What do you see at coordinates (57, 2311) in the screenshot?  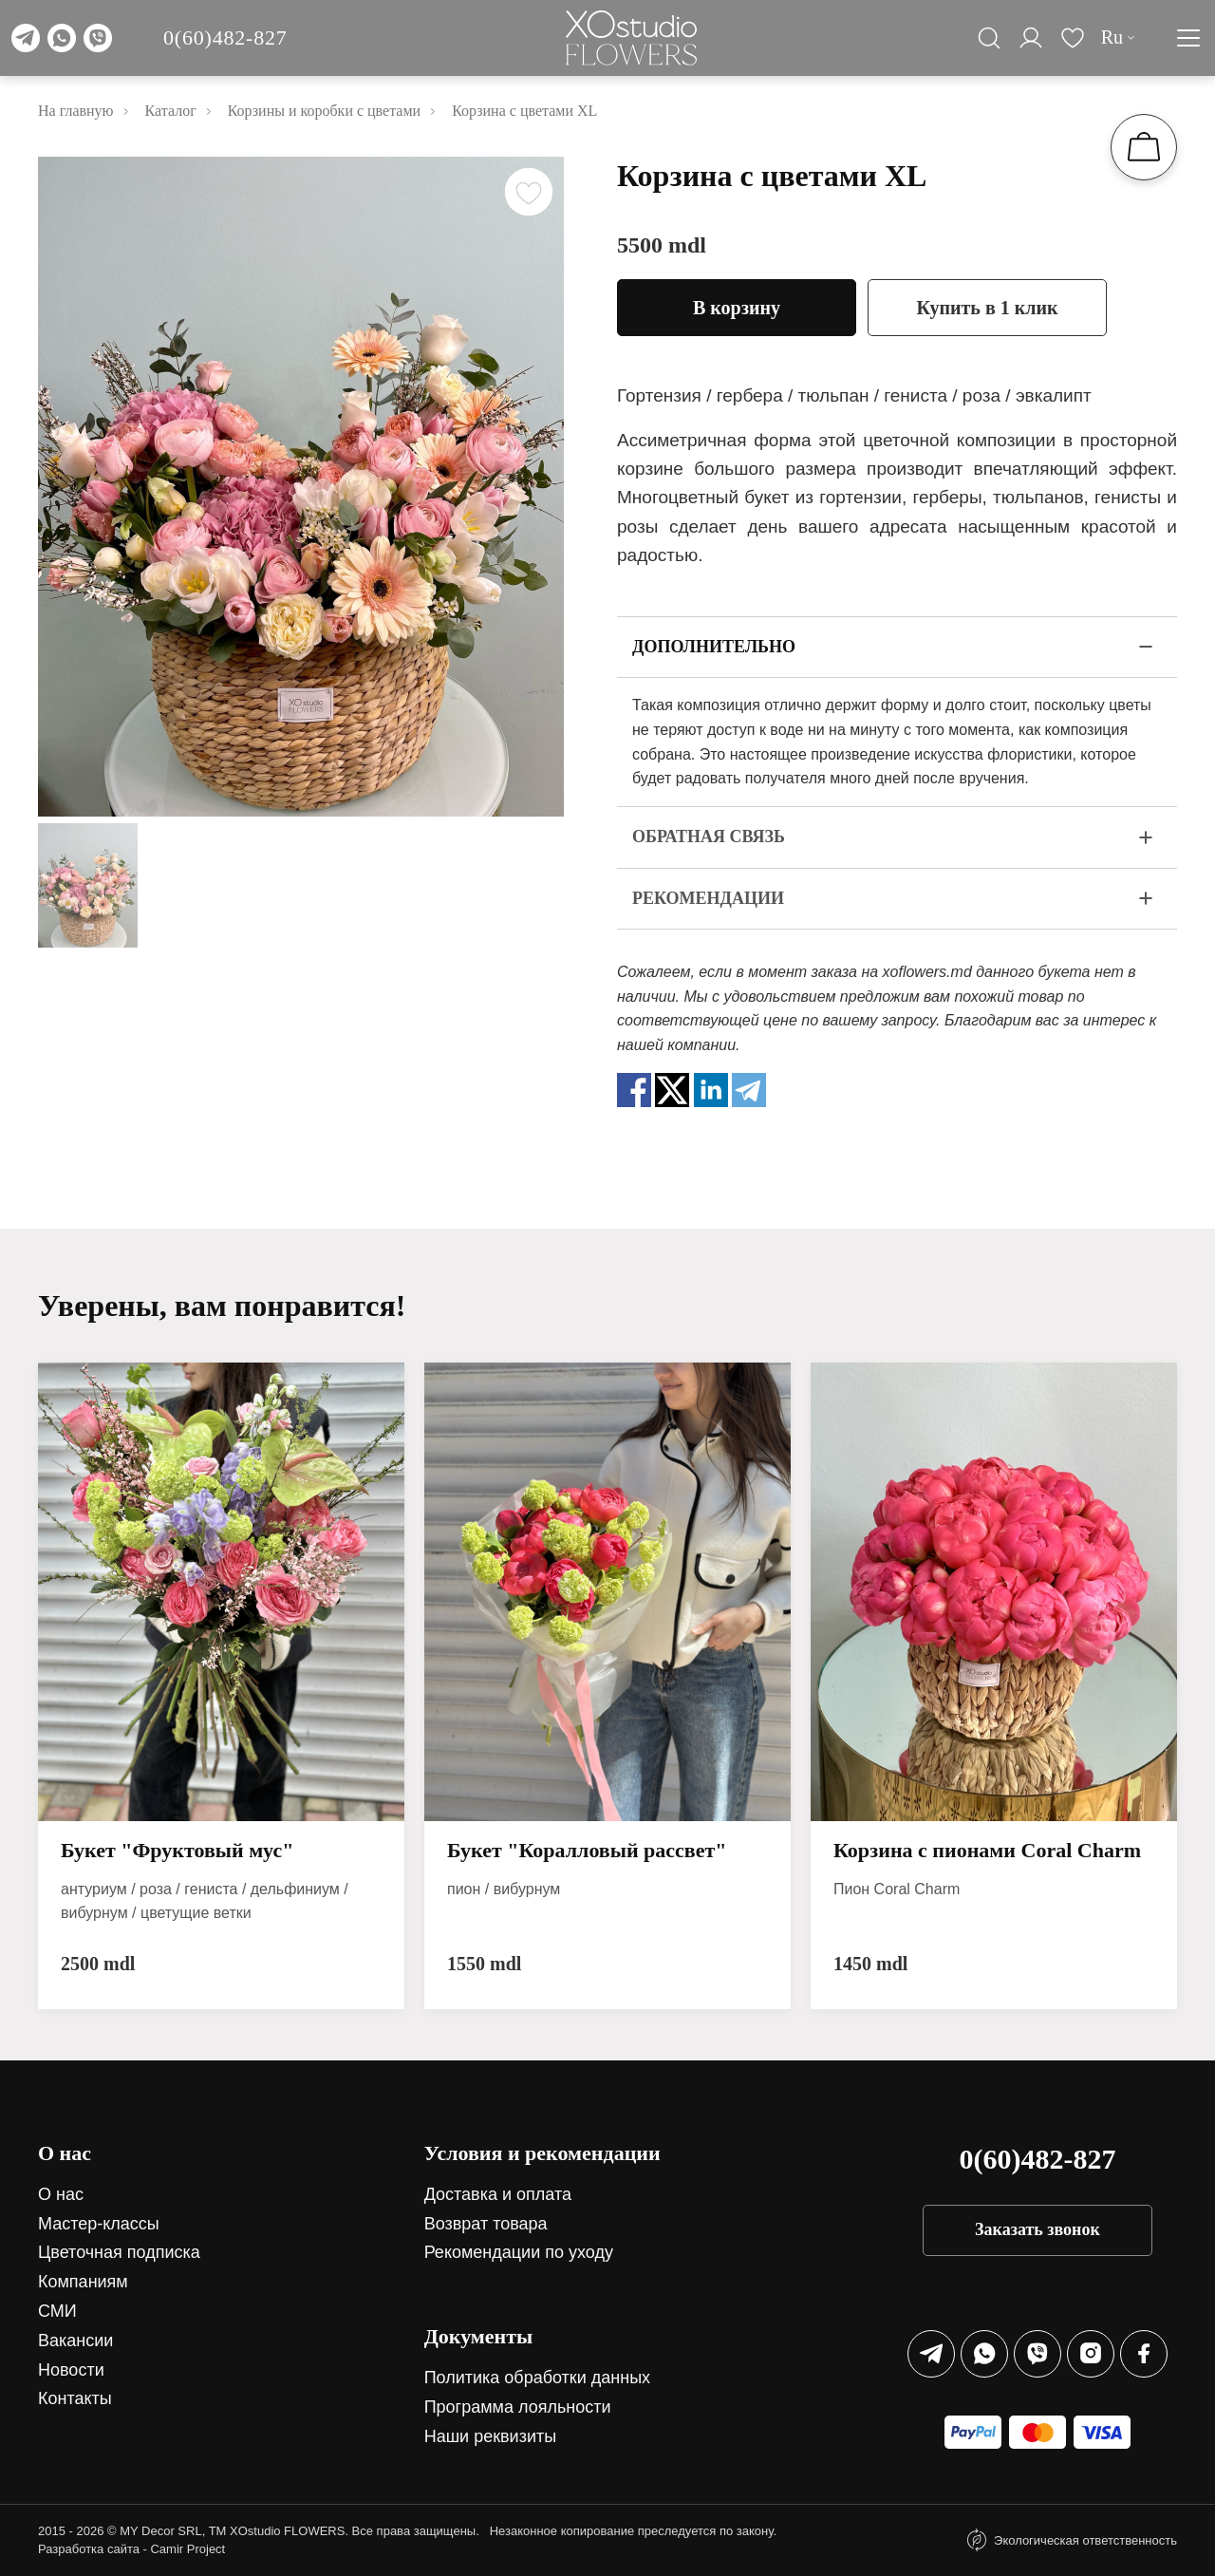 I see `СМИ` at bounding box center [57, 2311].